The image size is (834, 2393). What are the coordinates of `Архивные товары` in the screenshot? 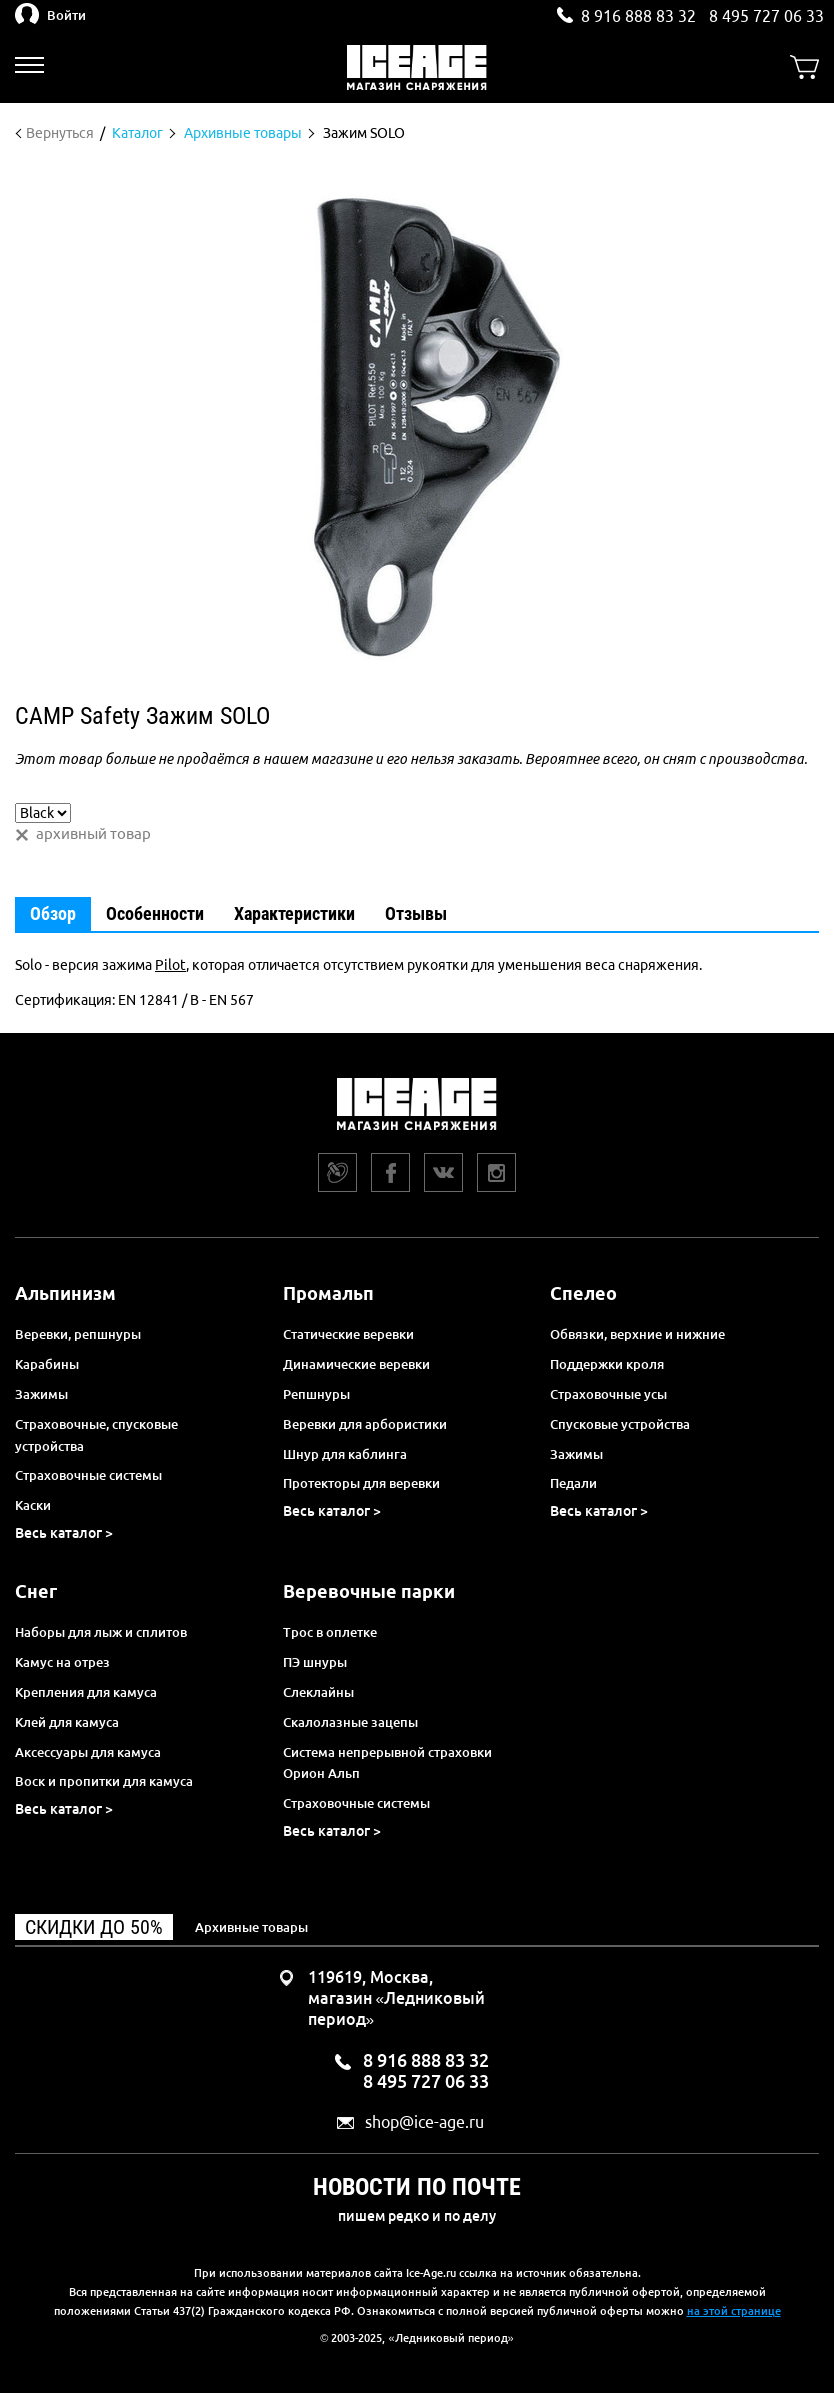 It's located at (251, 1927).